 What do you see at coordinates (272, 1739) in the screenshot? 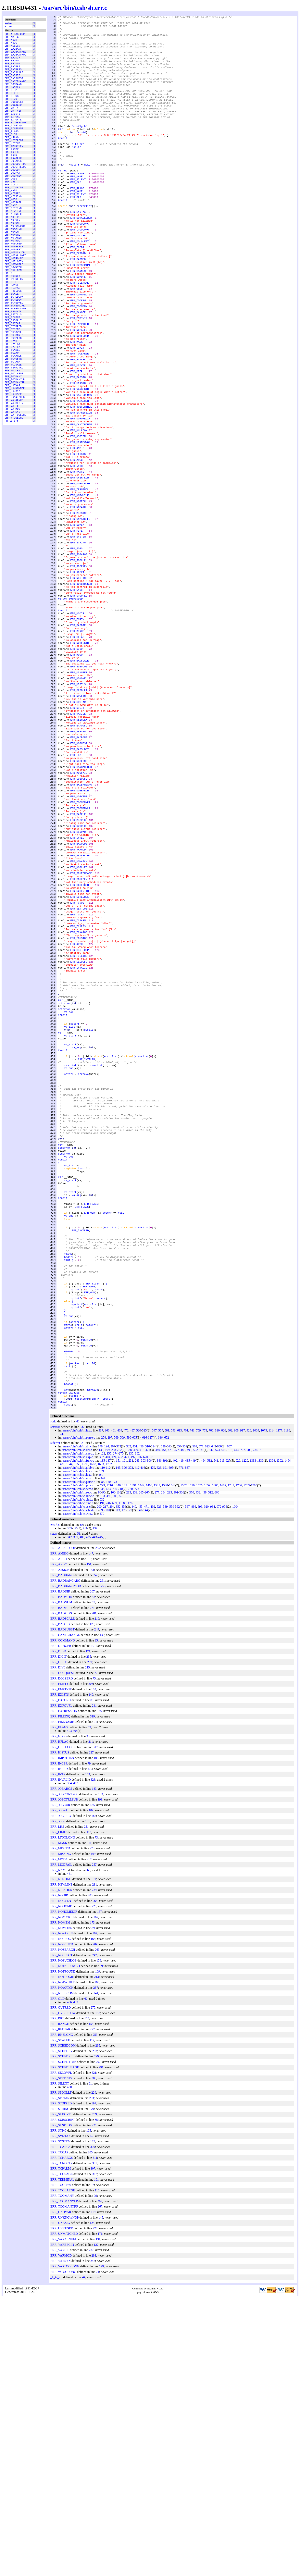
I see `1368` at bounding box center [272, 1739].